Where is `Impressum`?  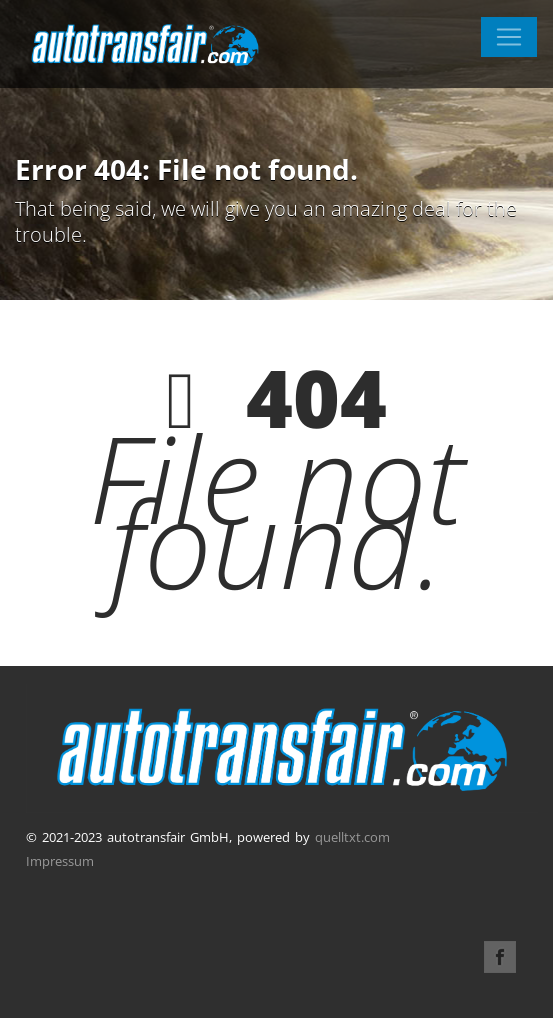
Impressum is located at coordinates (60, 861).